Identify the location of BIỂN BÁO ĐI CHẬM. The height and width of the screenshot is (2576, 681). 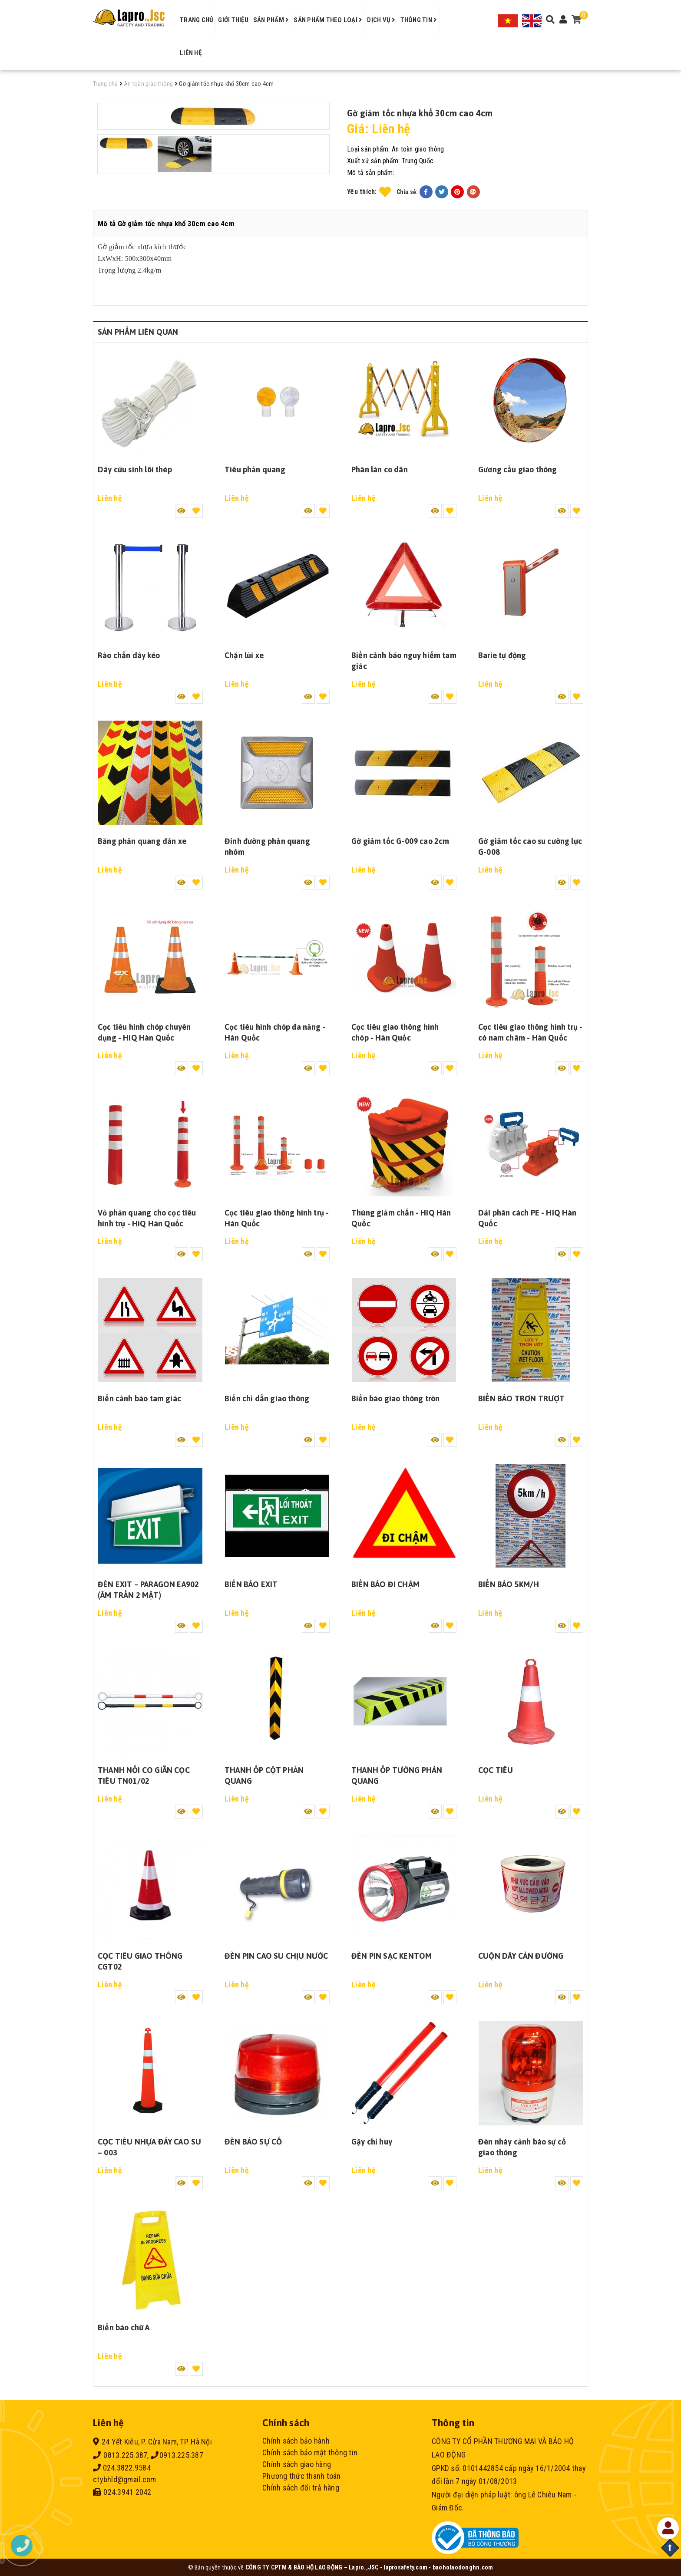
(385, 1584).